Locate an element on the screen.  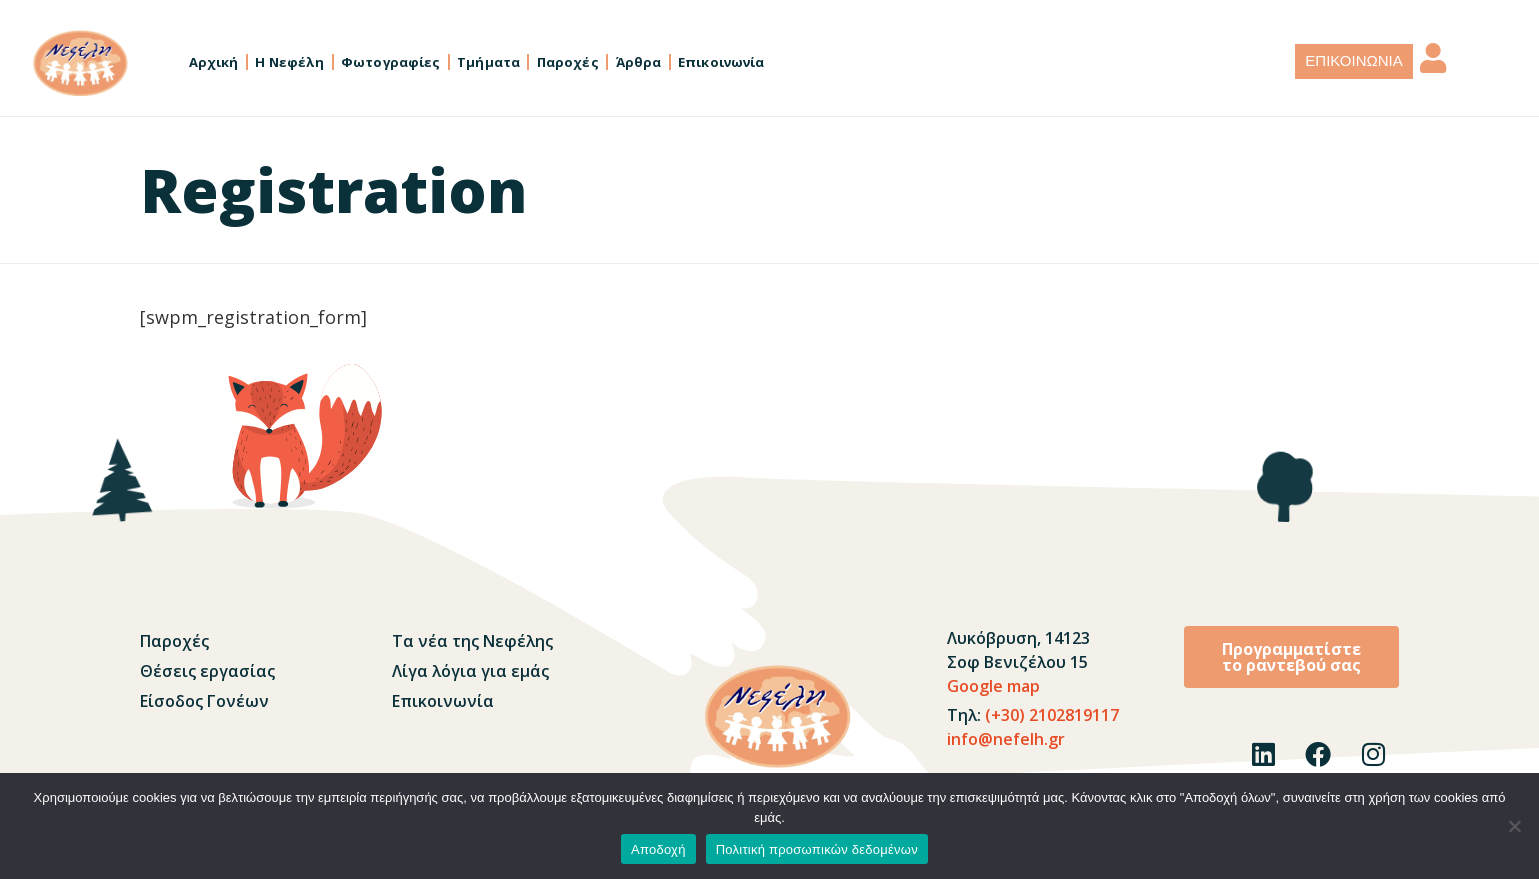
Άρθρα is located at coordinates (639, 62).